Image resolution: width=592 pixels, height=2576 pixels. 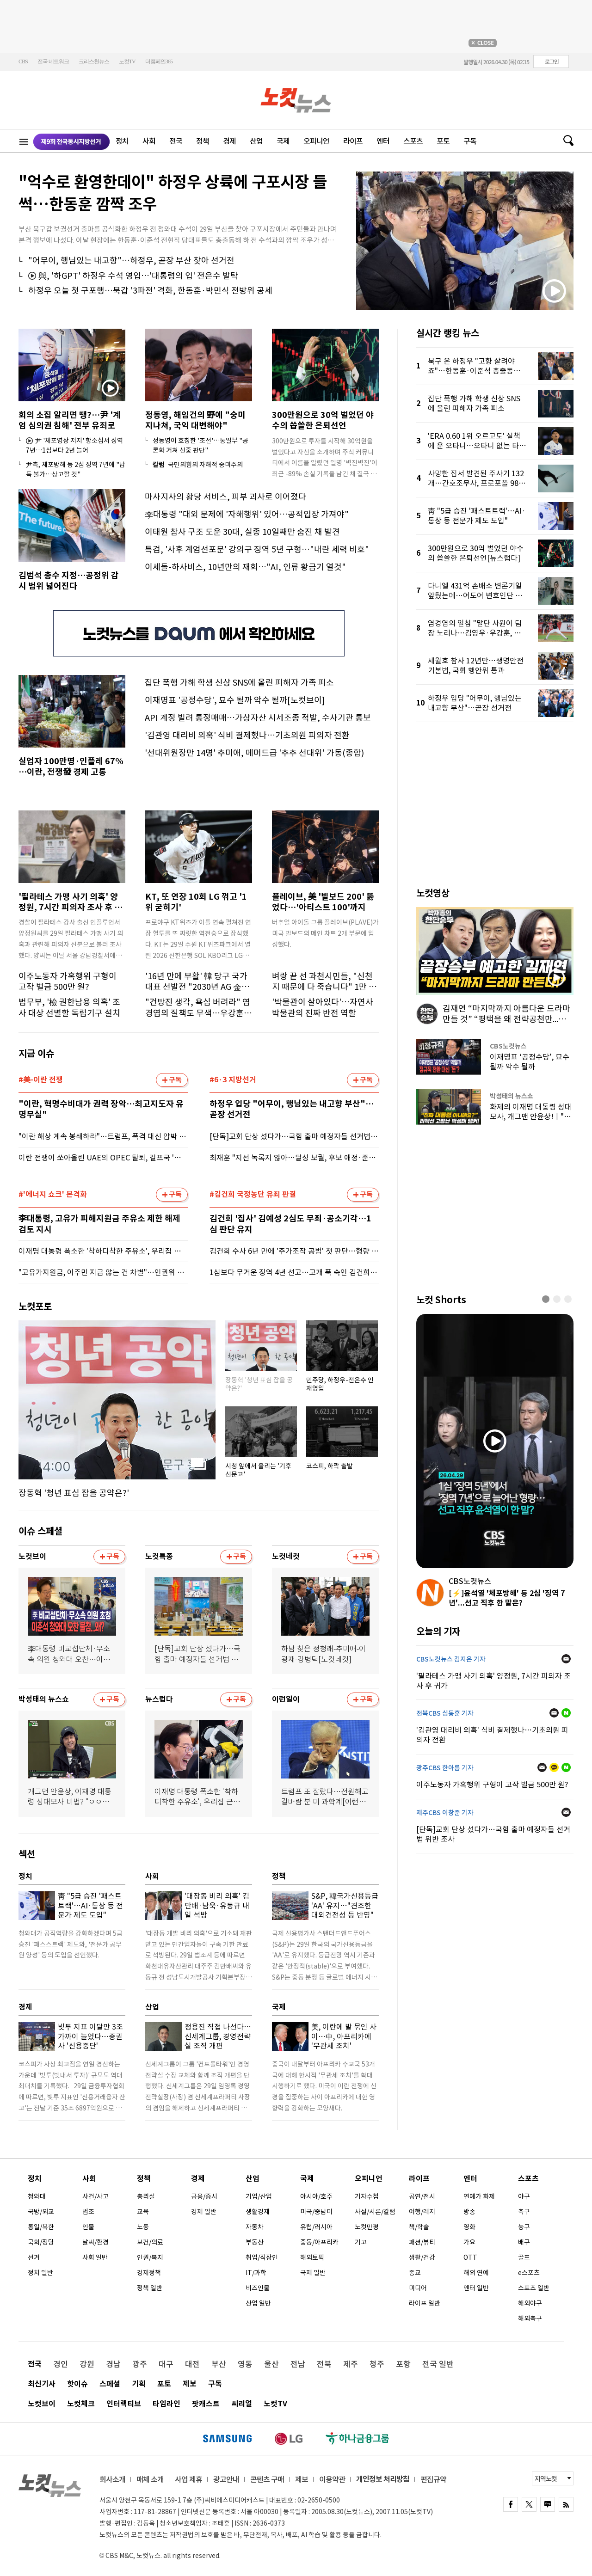 What do you see at coordinates (139, 2384) in the screenshot?
I see `기획` at bounding box center [139, 2384].